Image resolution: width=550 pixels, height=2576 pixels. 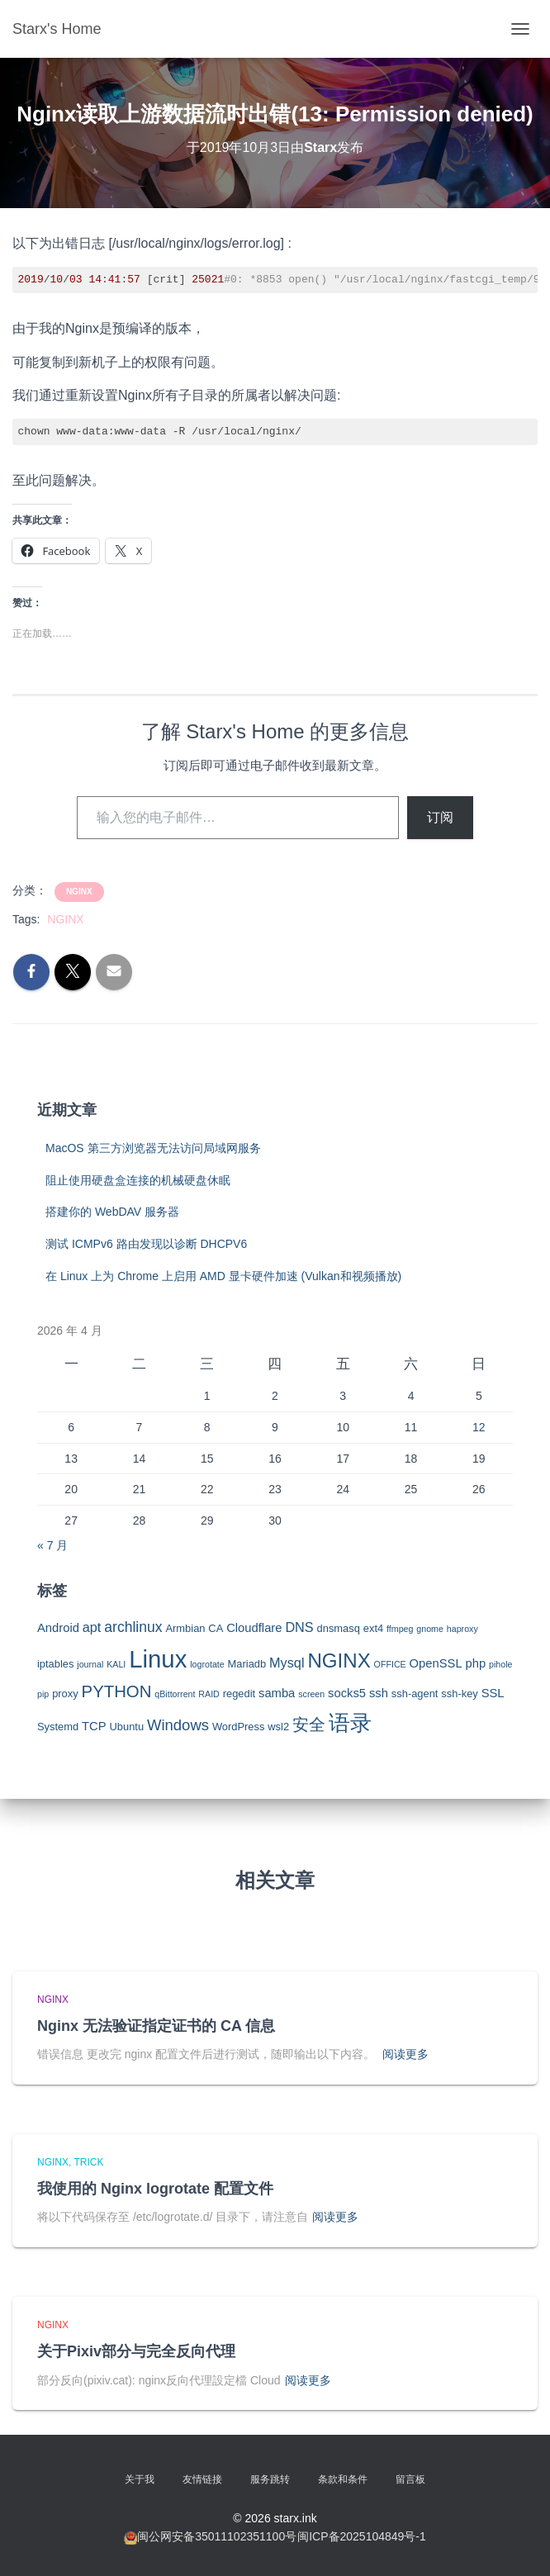 What do you see at coordinates (92, 1627) in the screenshot?
I see `apt [apt (5 项)]` at bounding box center [92, 1627].